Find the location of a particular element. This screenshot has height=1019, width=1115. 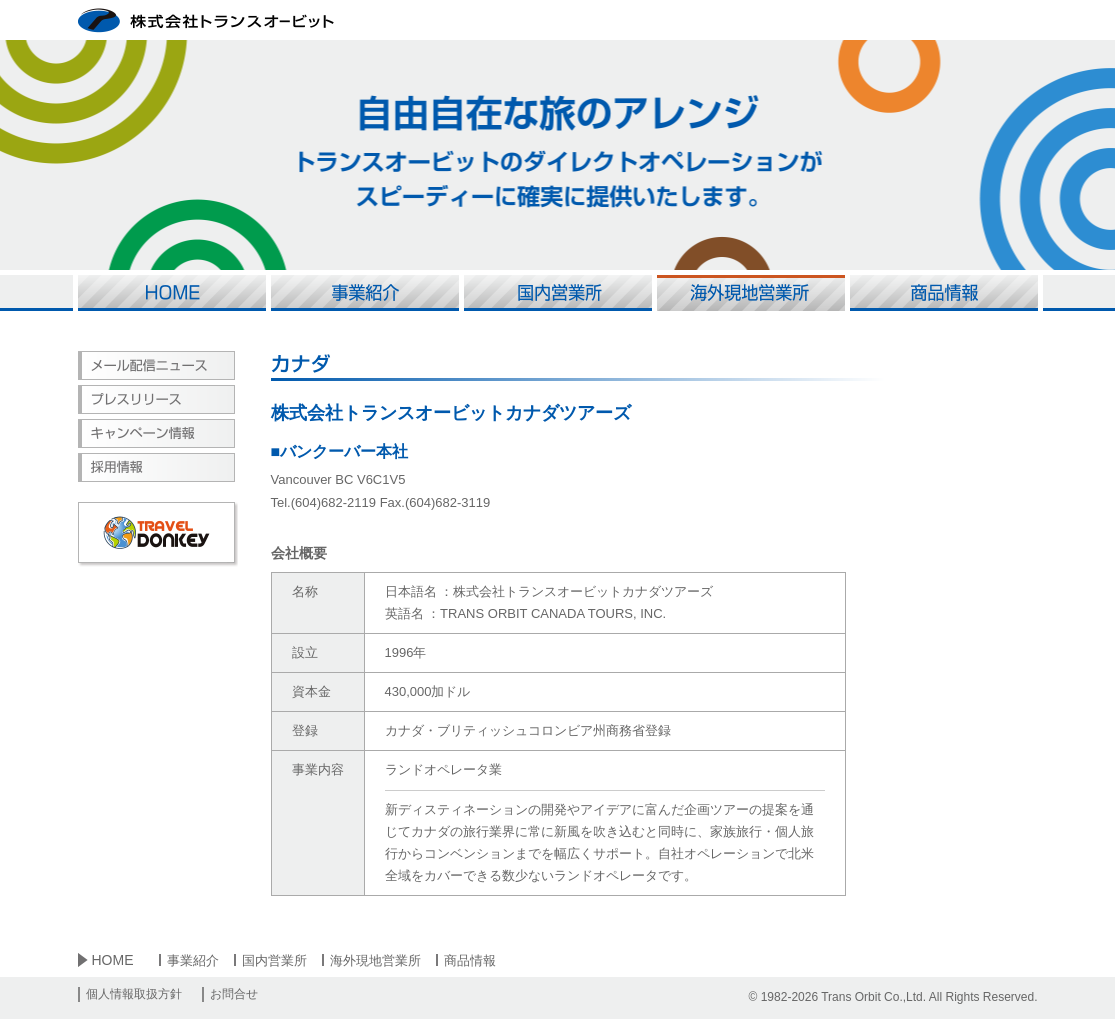

株式会社トランスオービットカナダツアーズ is located at coordinates (451, 413).